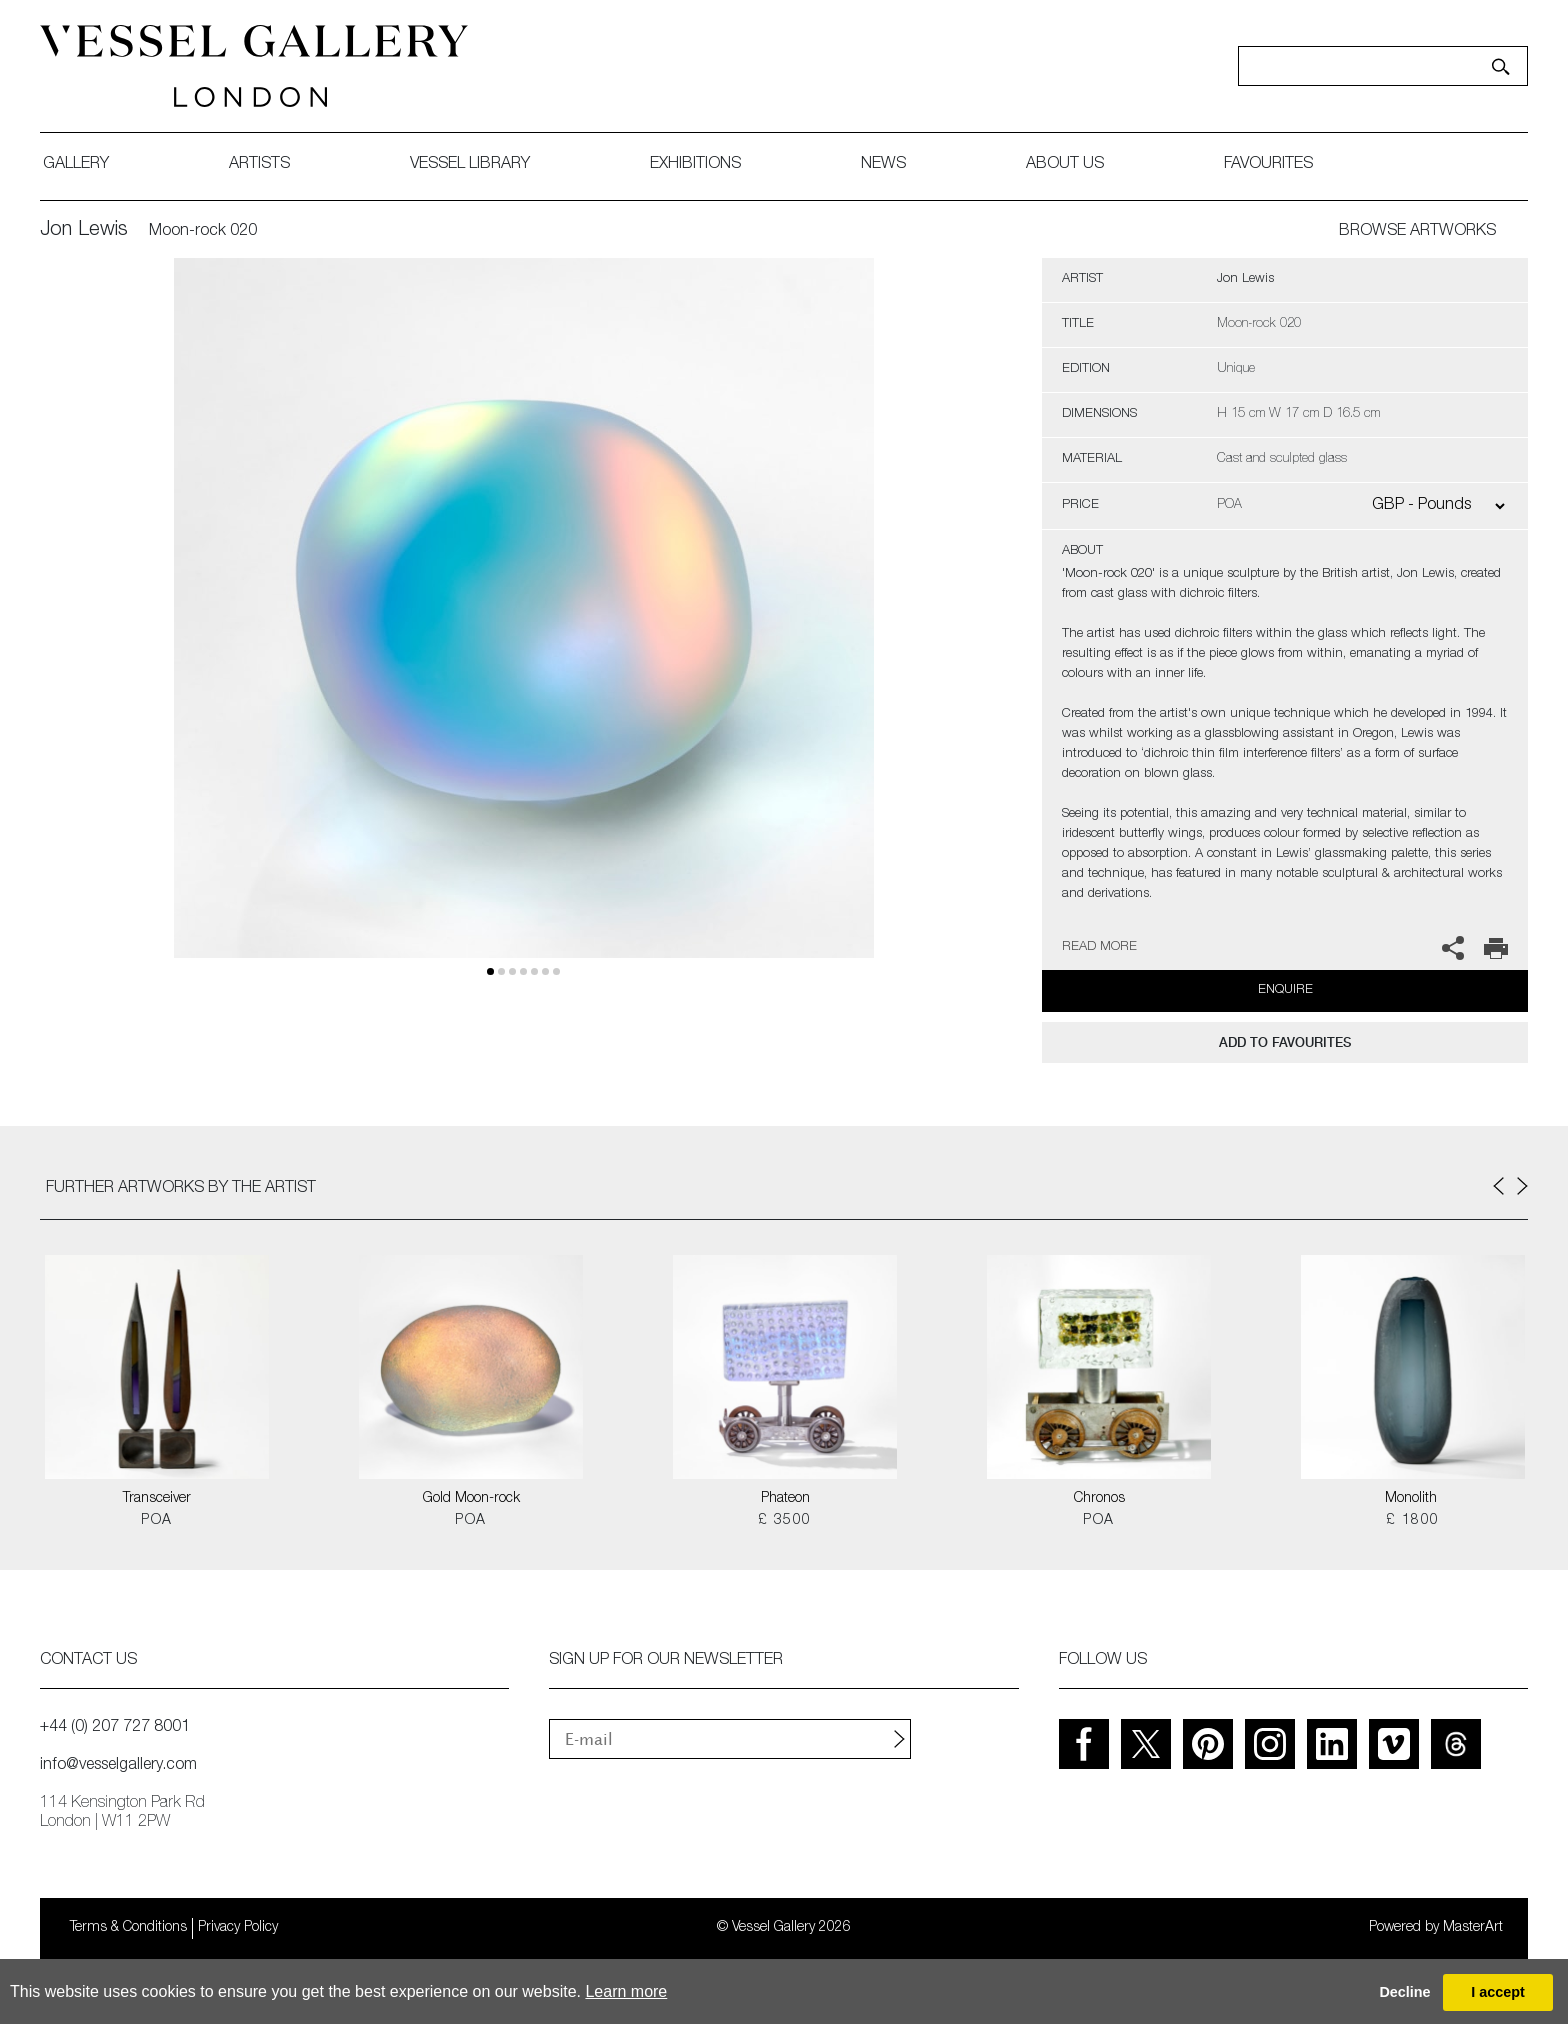 The height and width of the screenshot is (2024, 1568). Describe the element at coordinates (84, 231) in the screenshot. I see `Jon Lewis` at that location.